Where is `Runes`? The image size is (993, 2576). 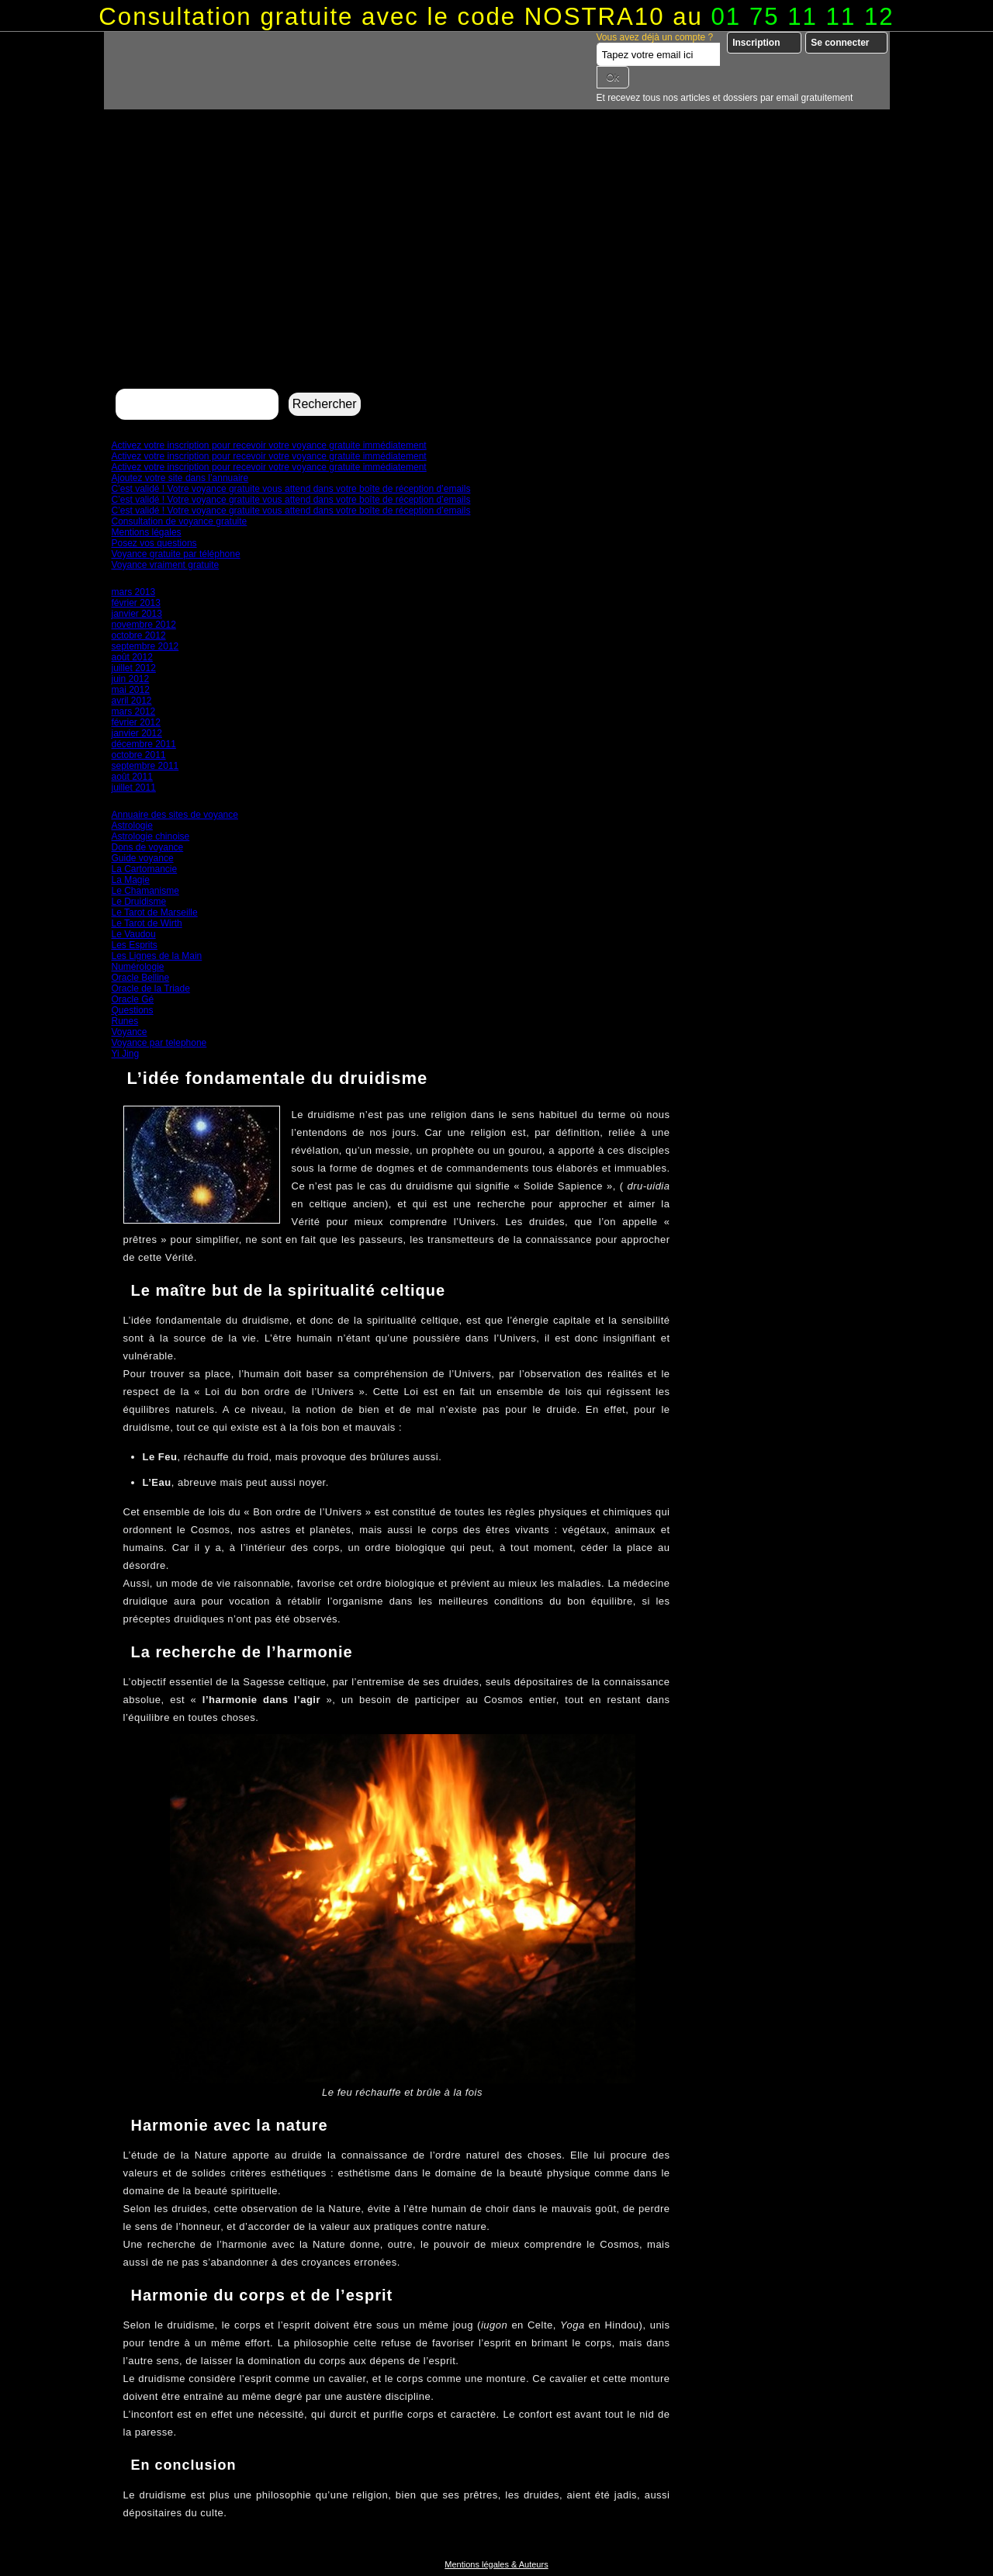 Runes is located at coordinates (125, 1021).